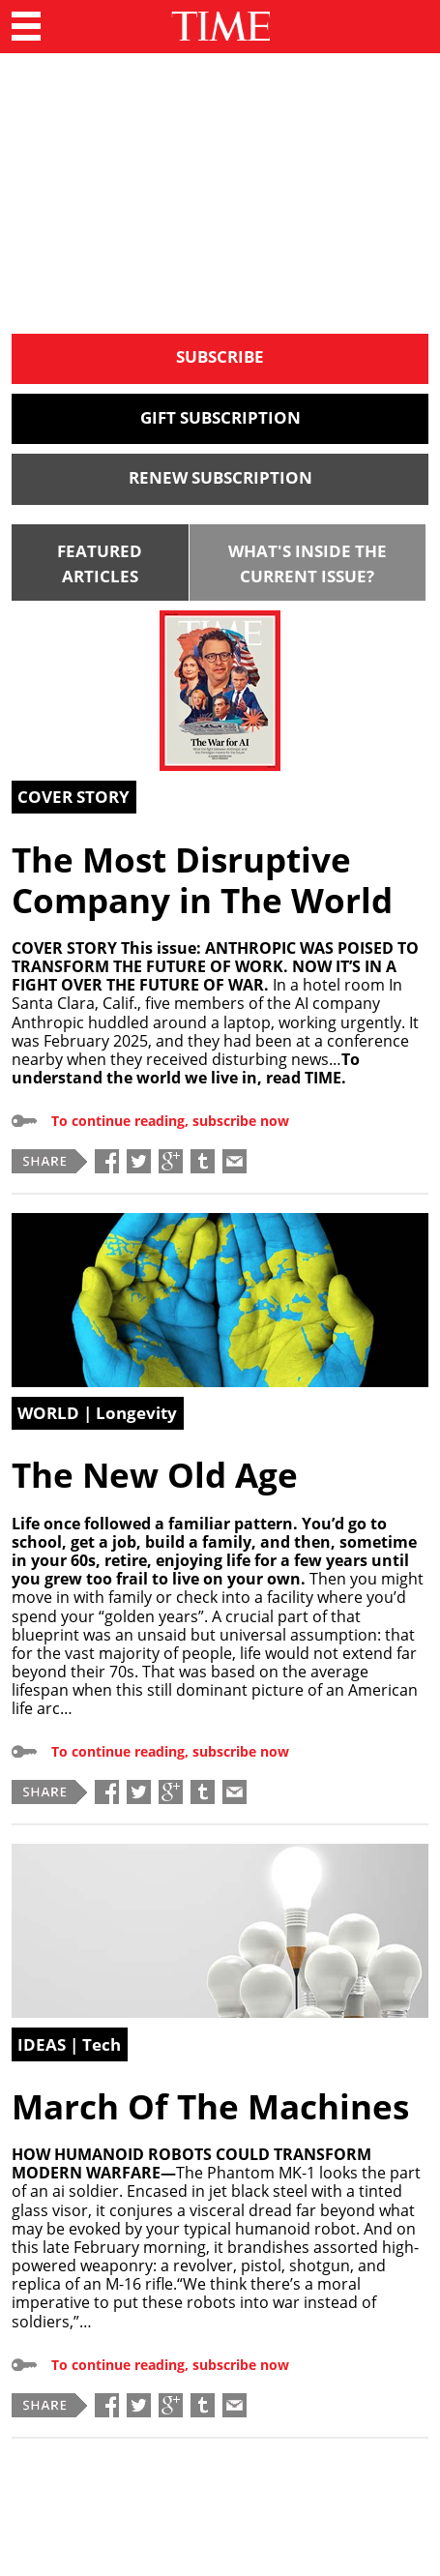 This screenshot has width=440, height=2576. Describe the element at coordinates (220, 417) in the screenshot. I see `GIFT SUBSCRIPTION` at that location.